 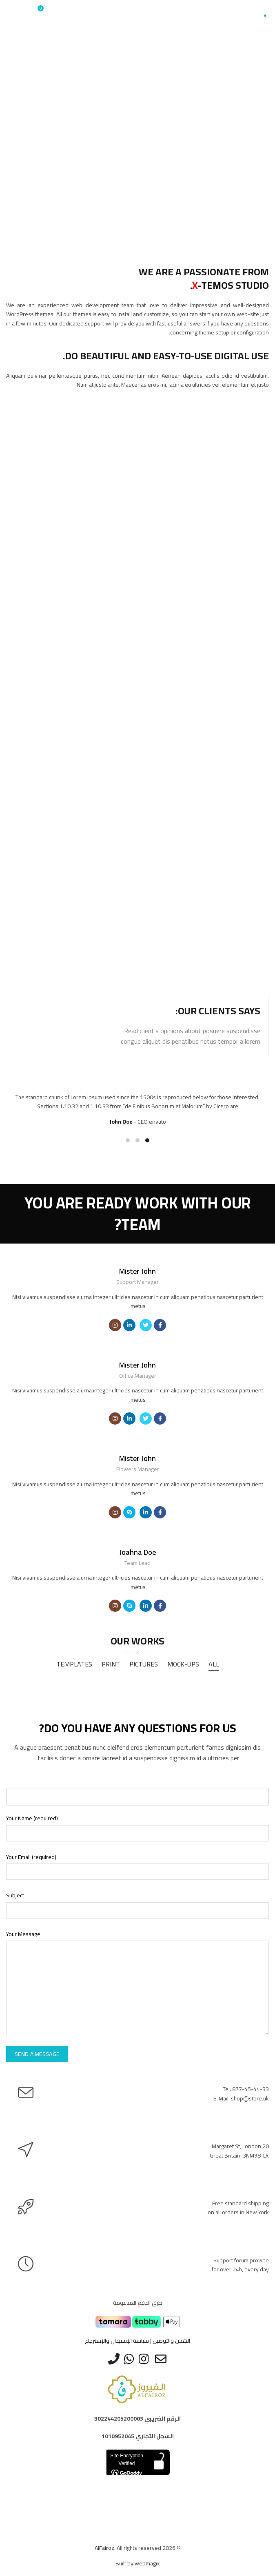 I want to click on Print, so click(x=111, y=1664).